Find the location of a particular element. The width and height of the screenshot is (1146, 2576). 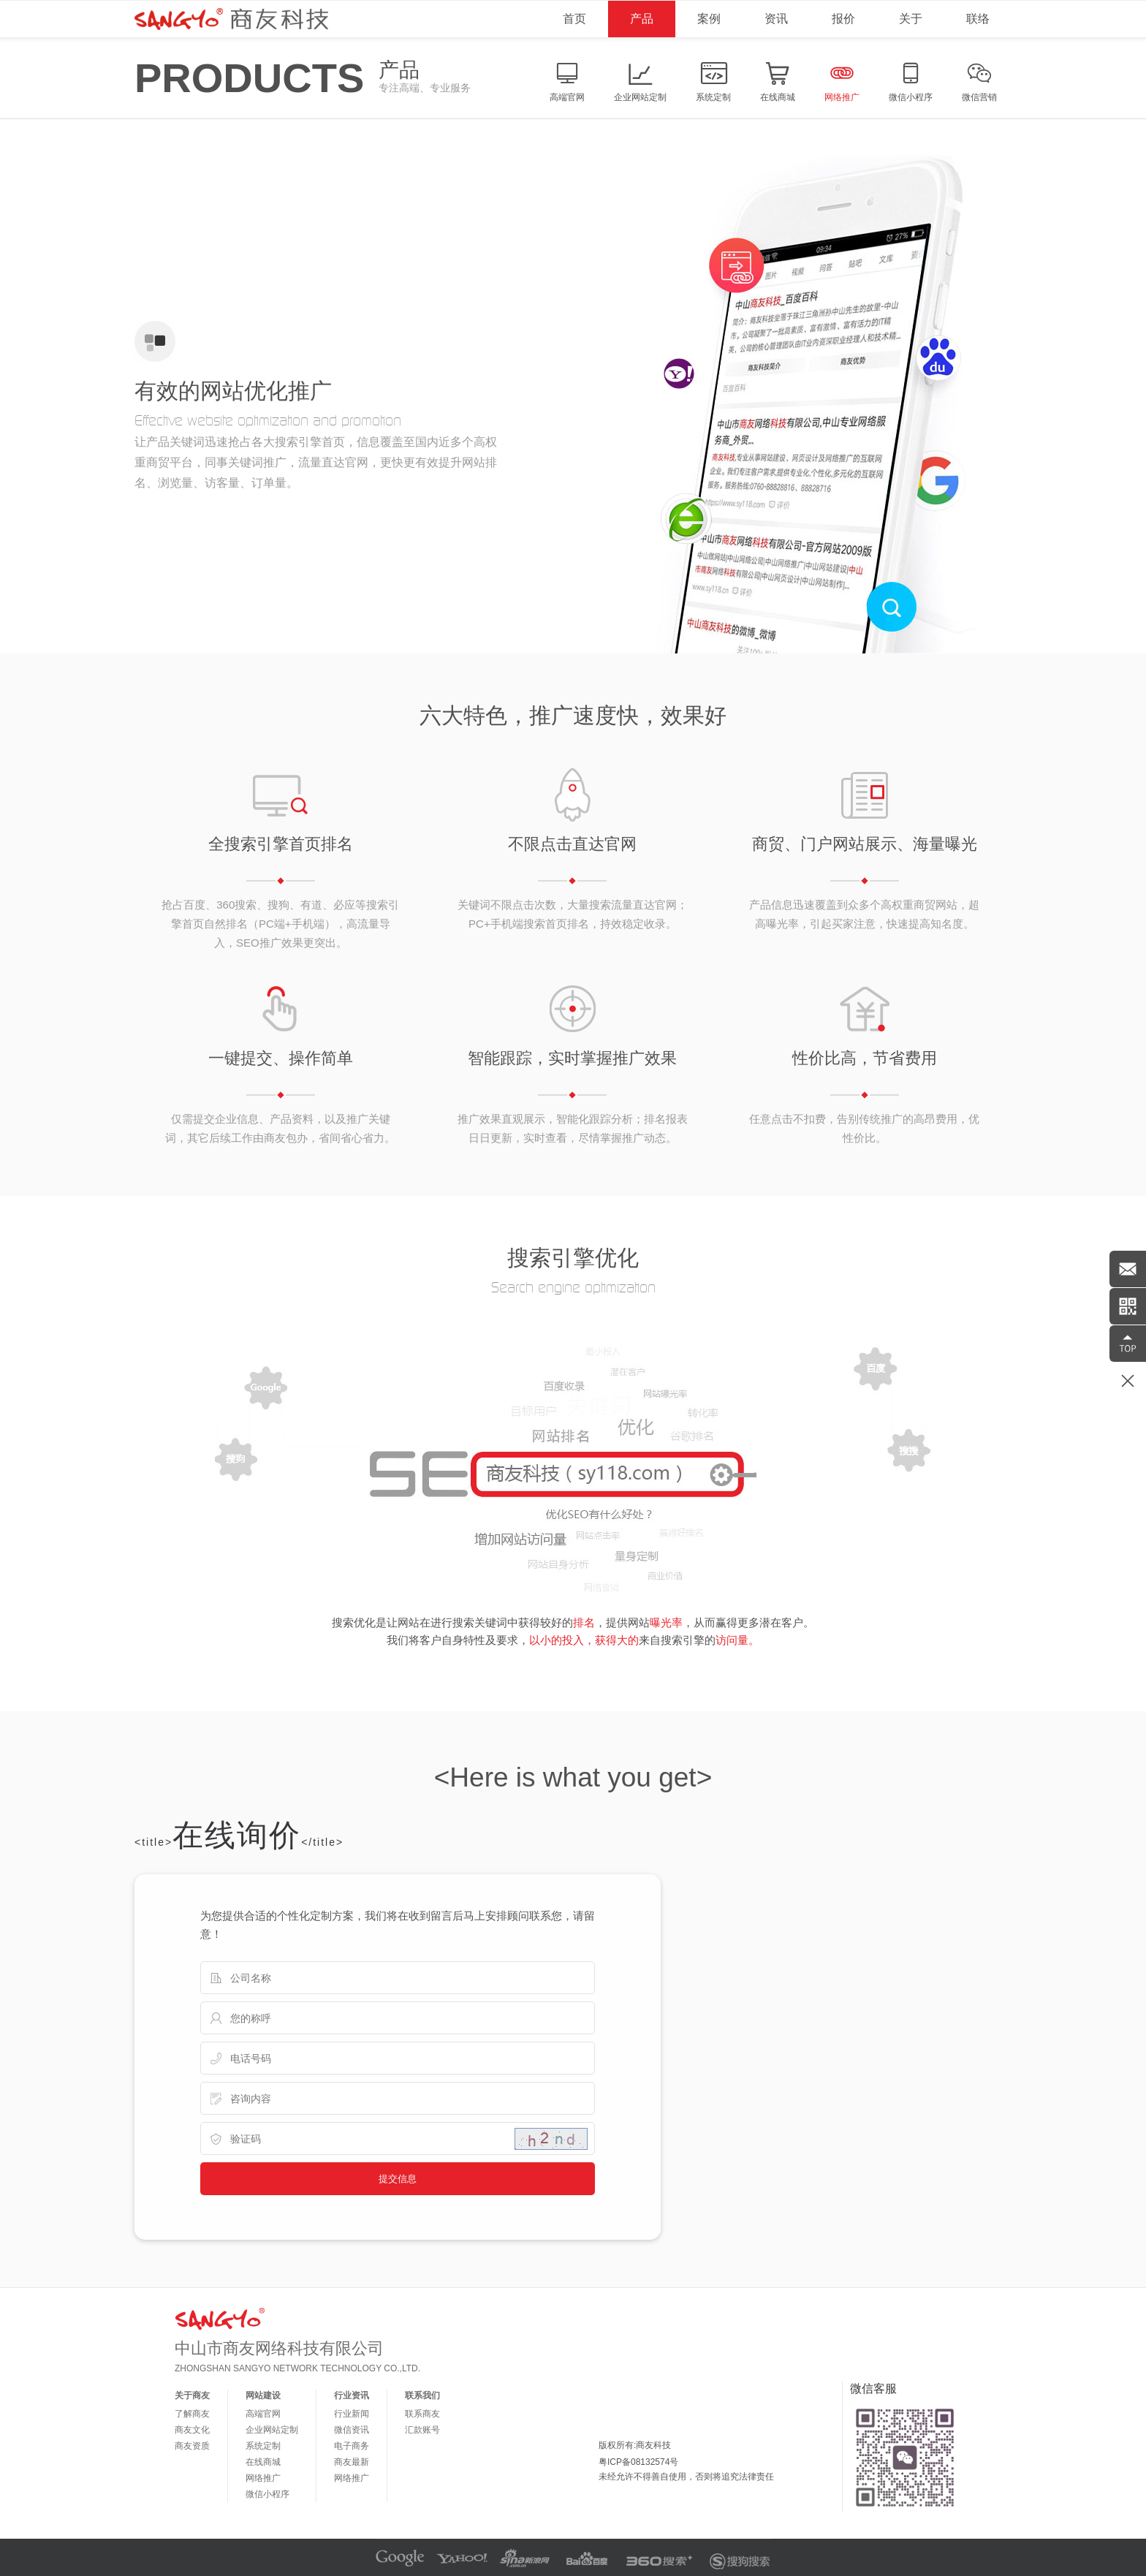

首页 is located at coordinates (574, 18).